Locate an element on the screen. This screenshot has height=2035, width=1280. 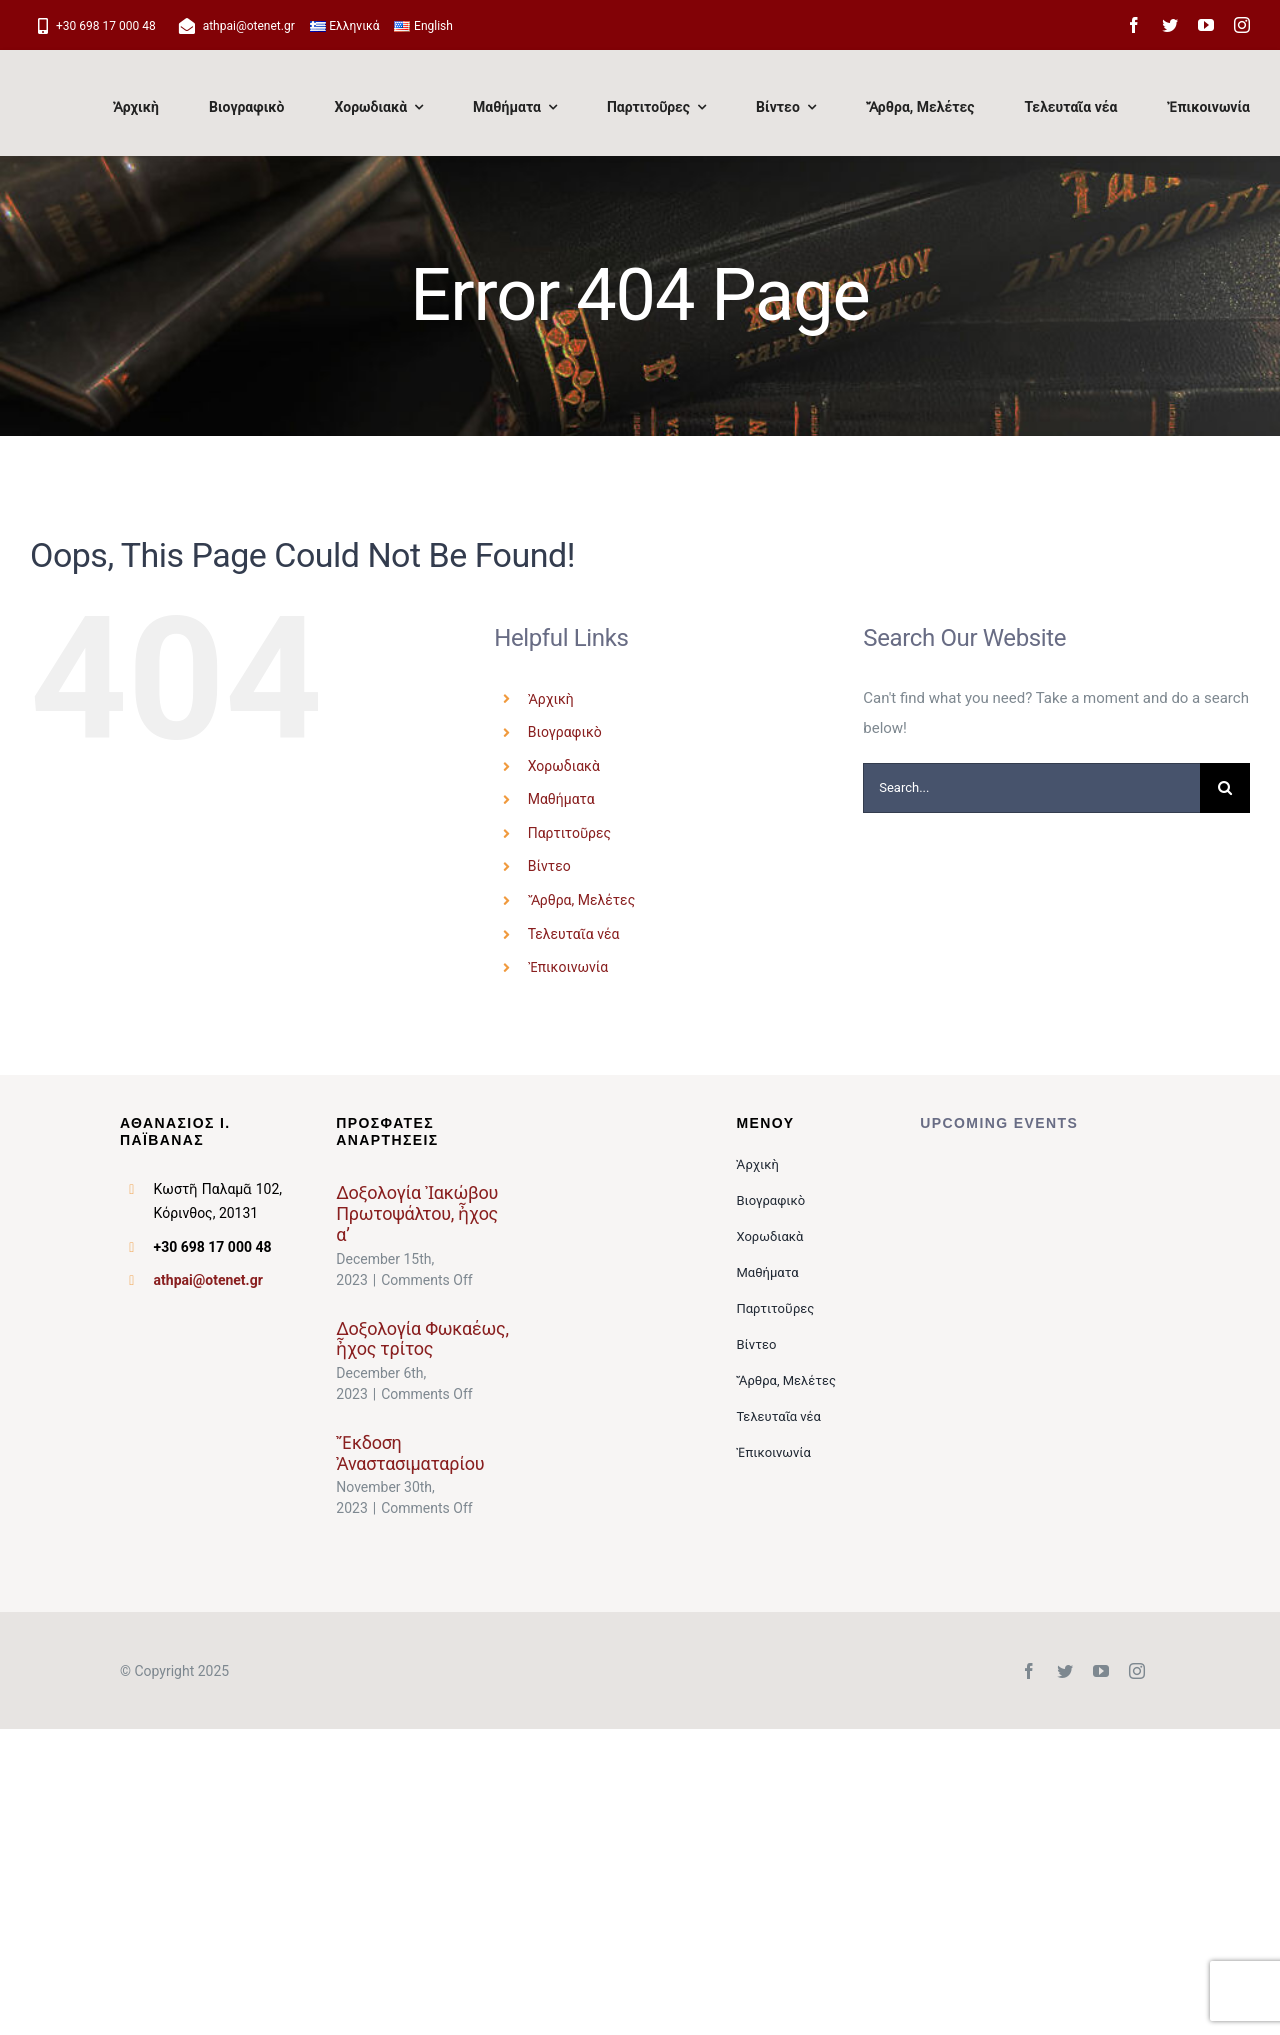
Δοξολογία Φωκαέως, ἦχος τρίτος is located at coordinates (422, 1339).